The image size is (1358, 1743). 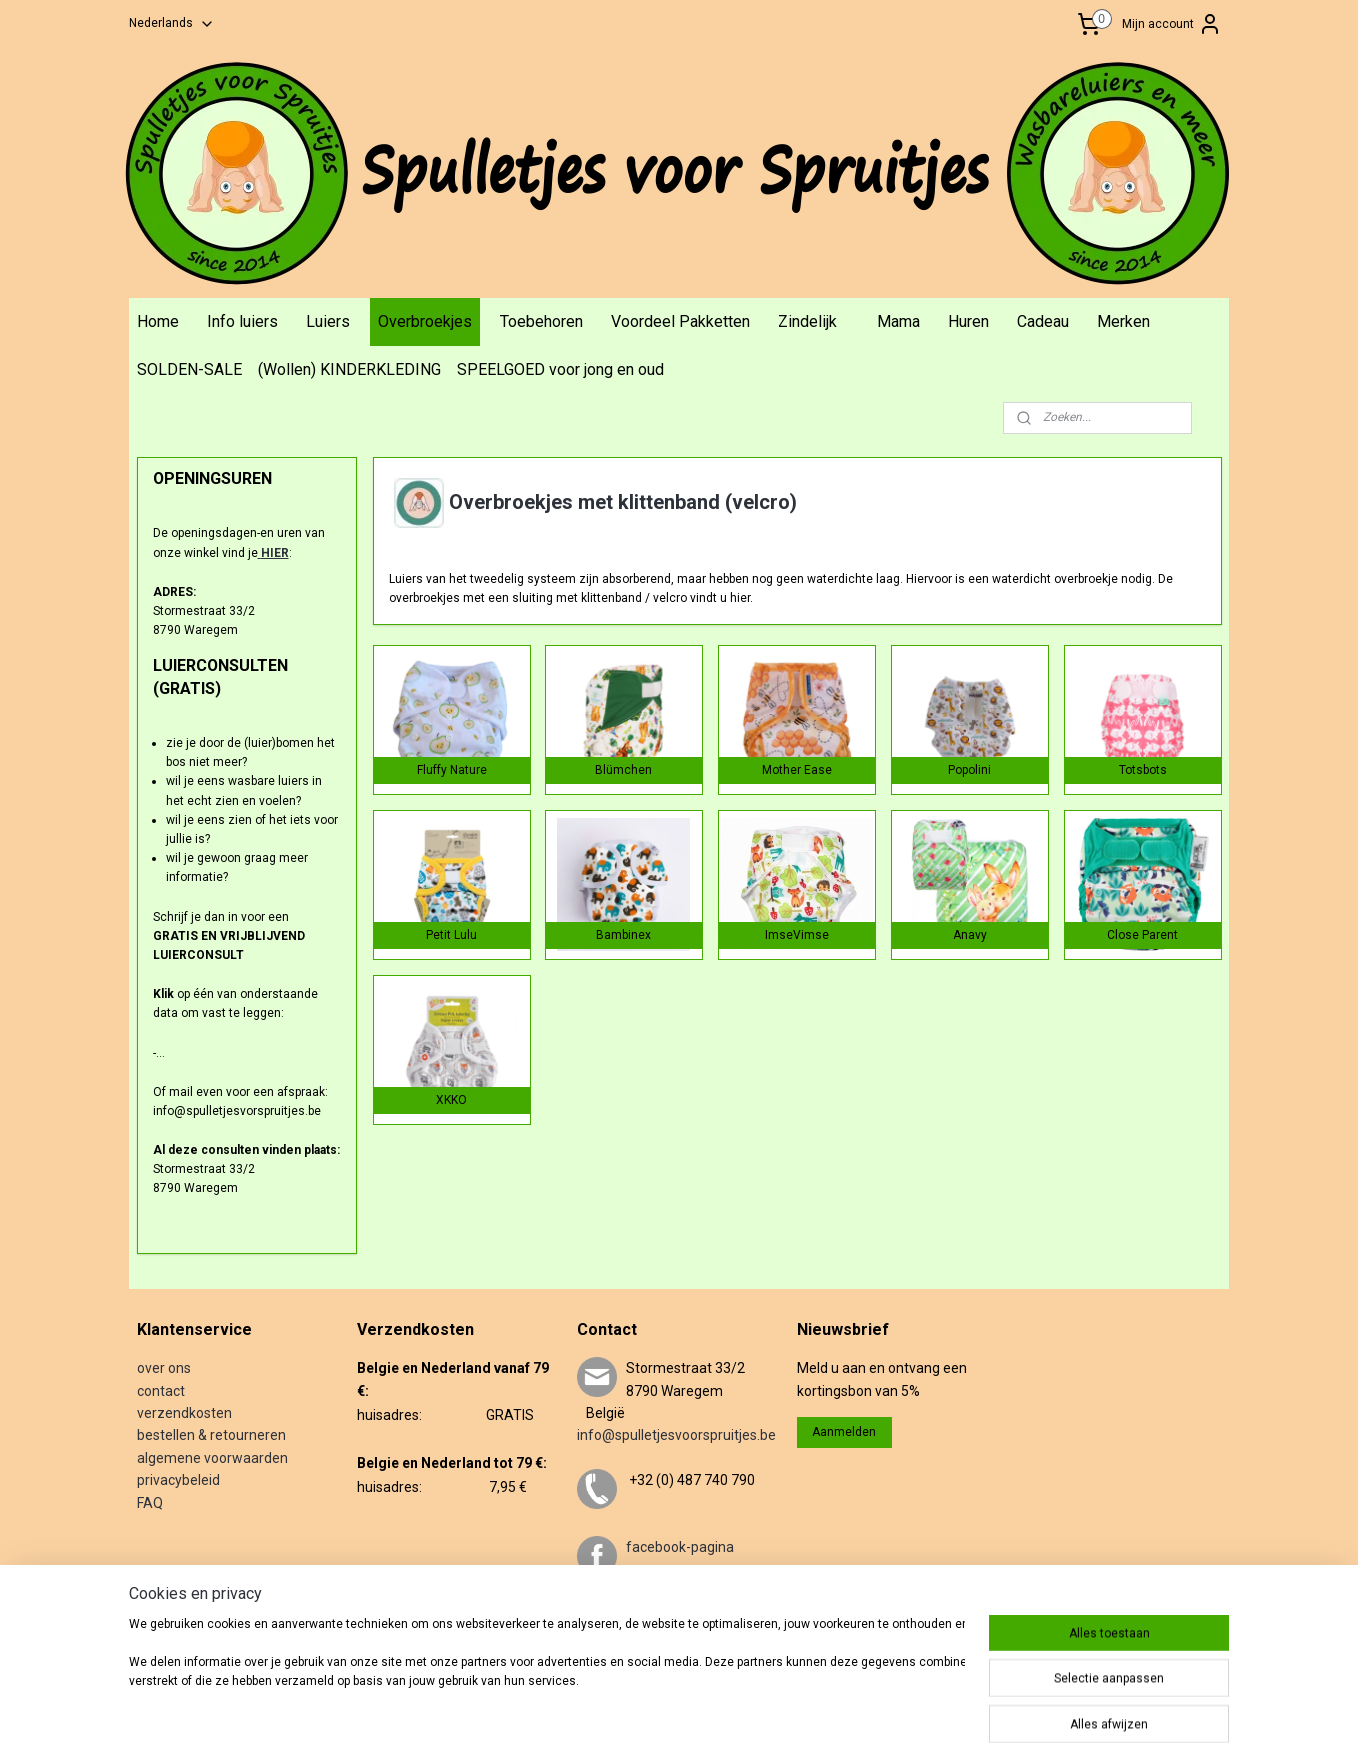 I want to click on over ons, so click(x=164, y=1368).